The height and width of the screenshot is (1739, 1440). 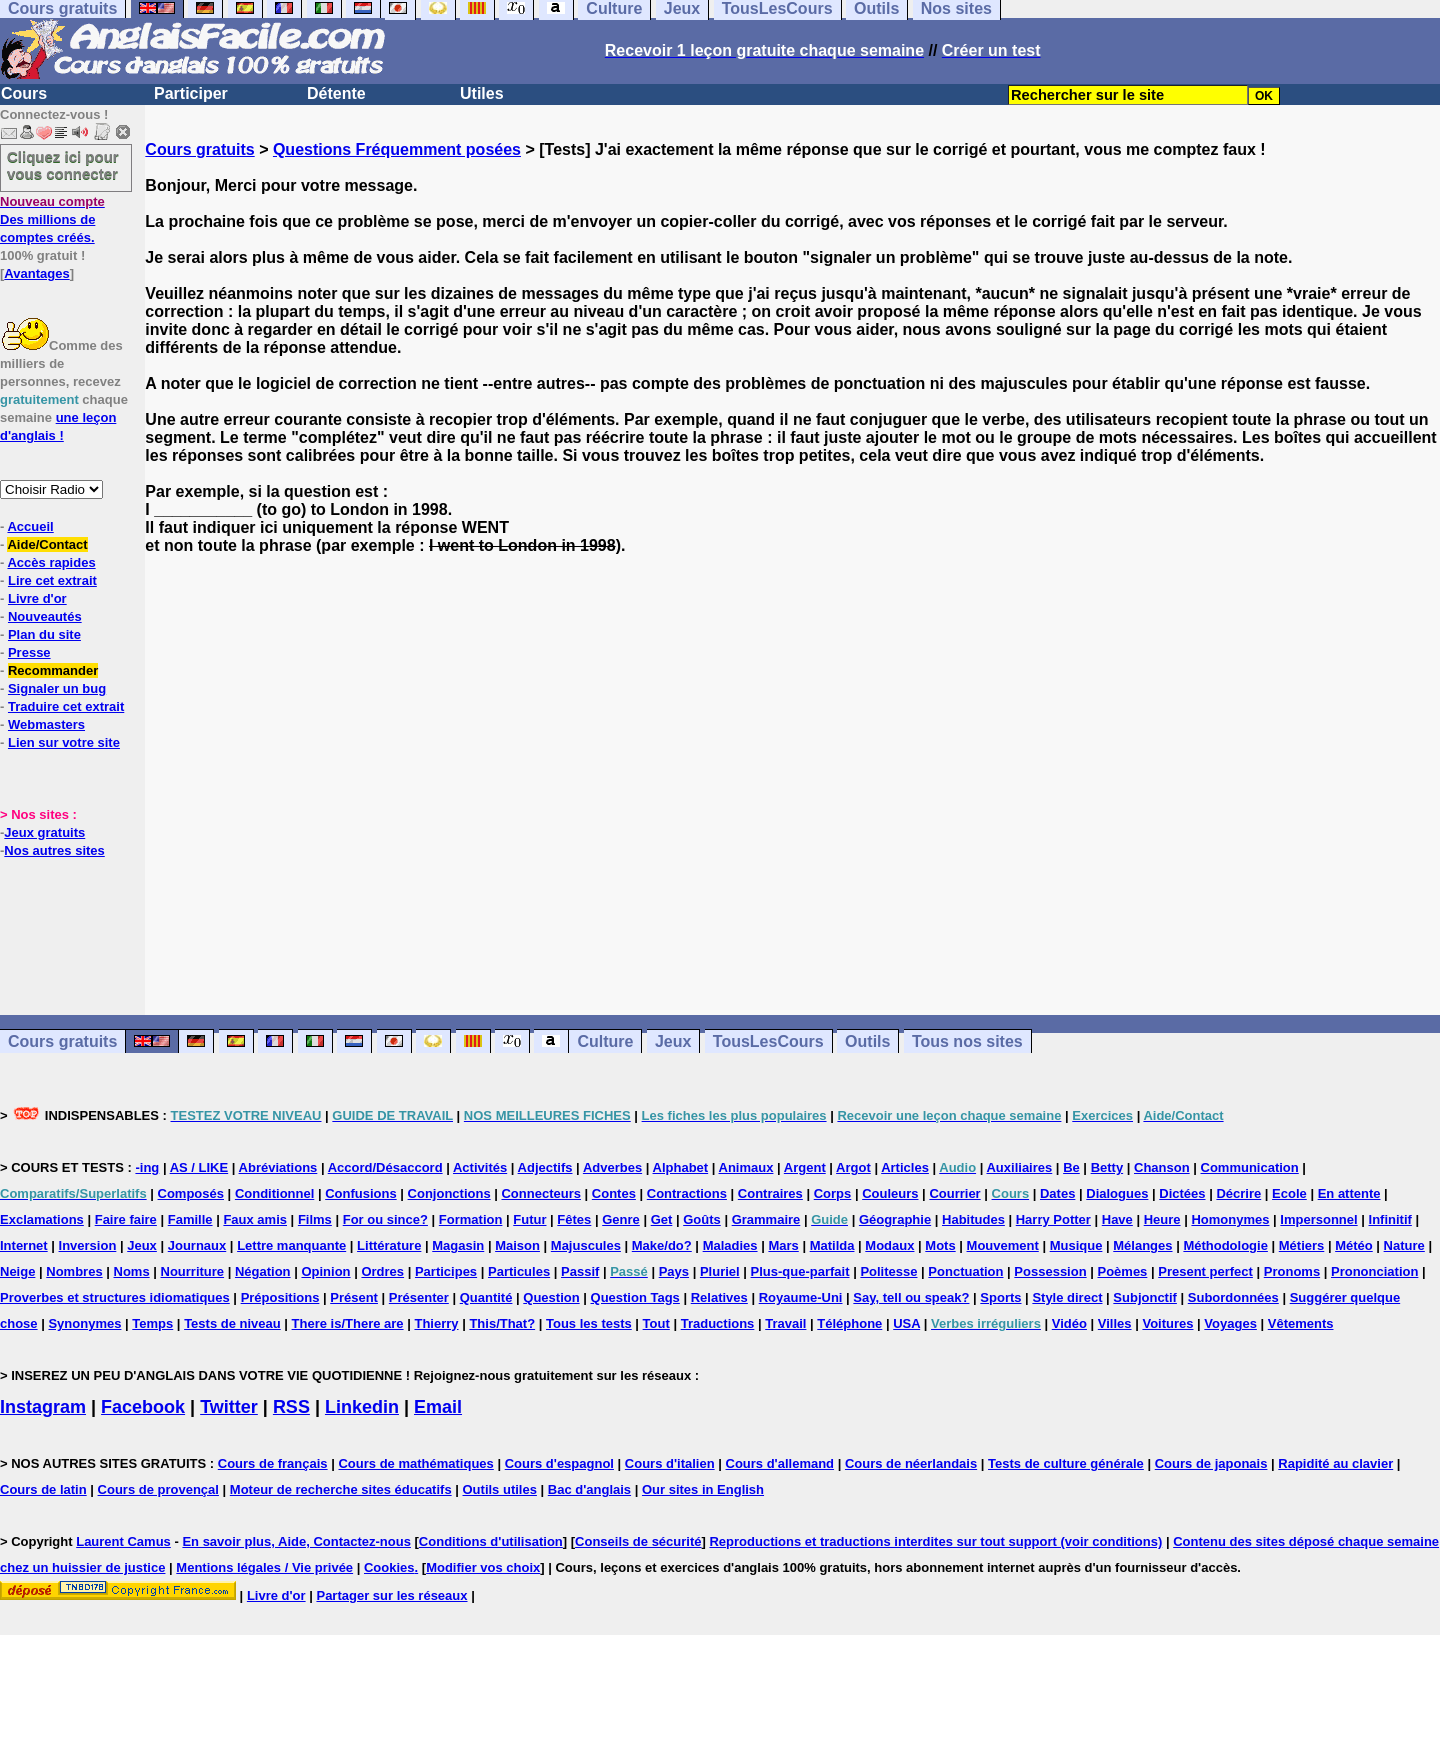 I want to click on Nature, so click(x=1404, y=1245).